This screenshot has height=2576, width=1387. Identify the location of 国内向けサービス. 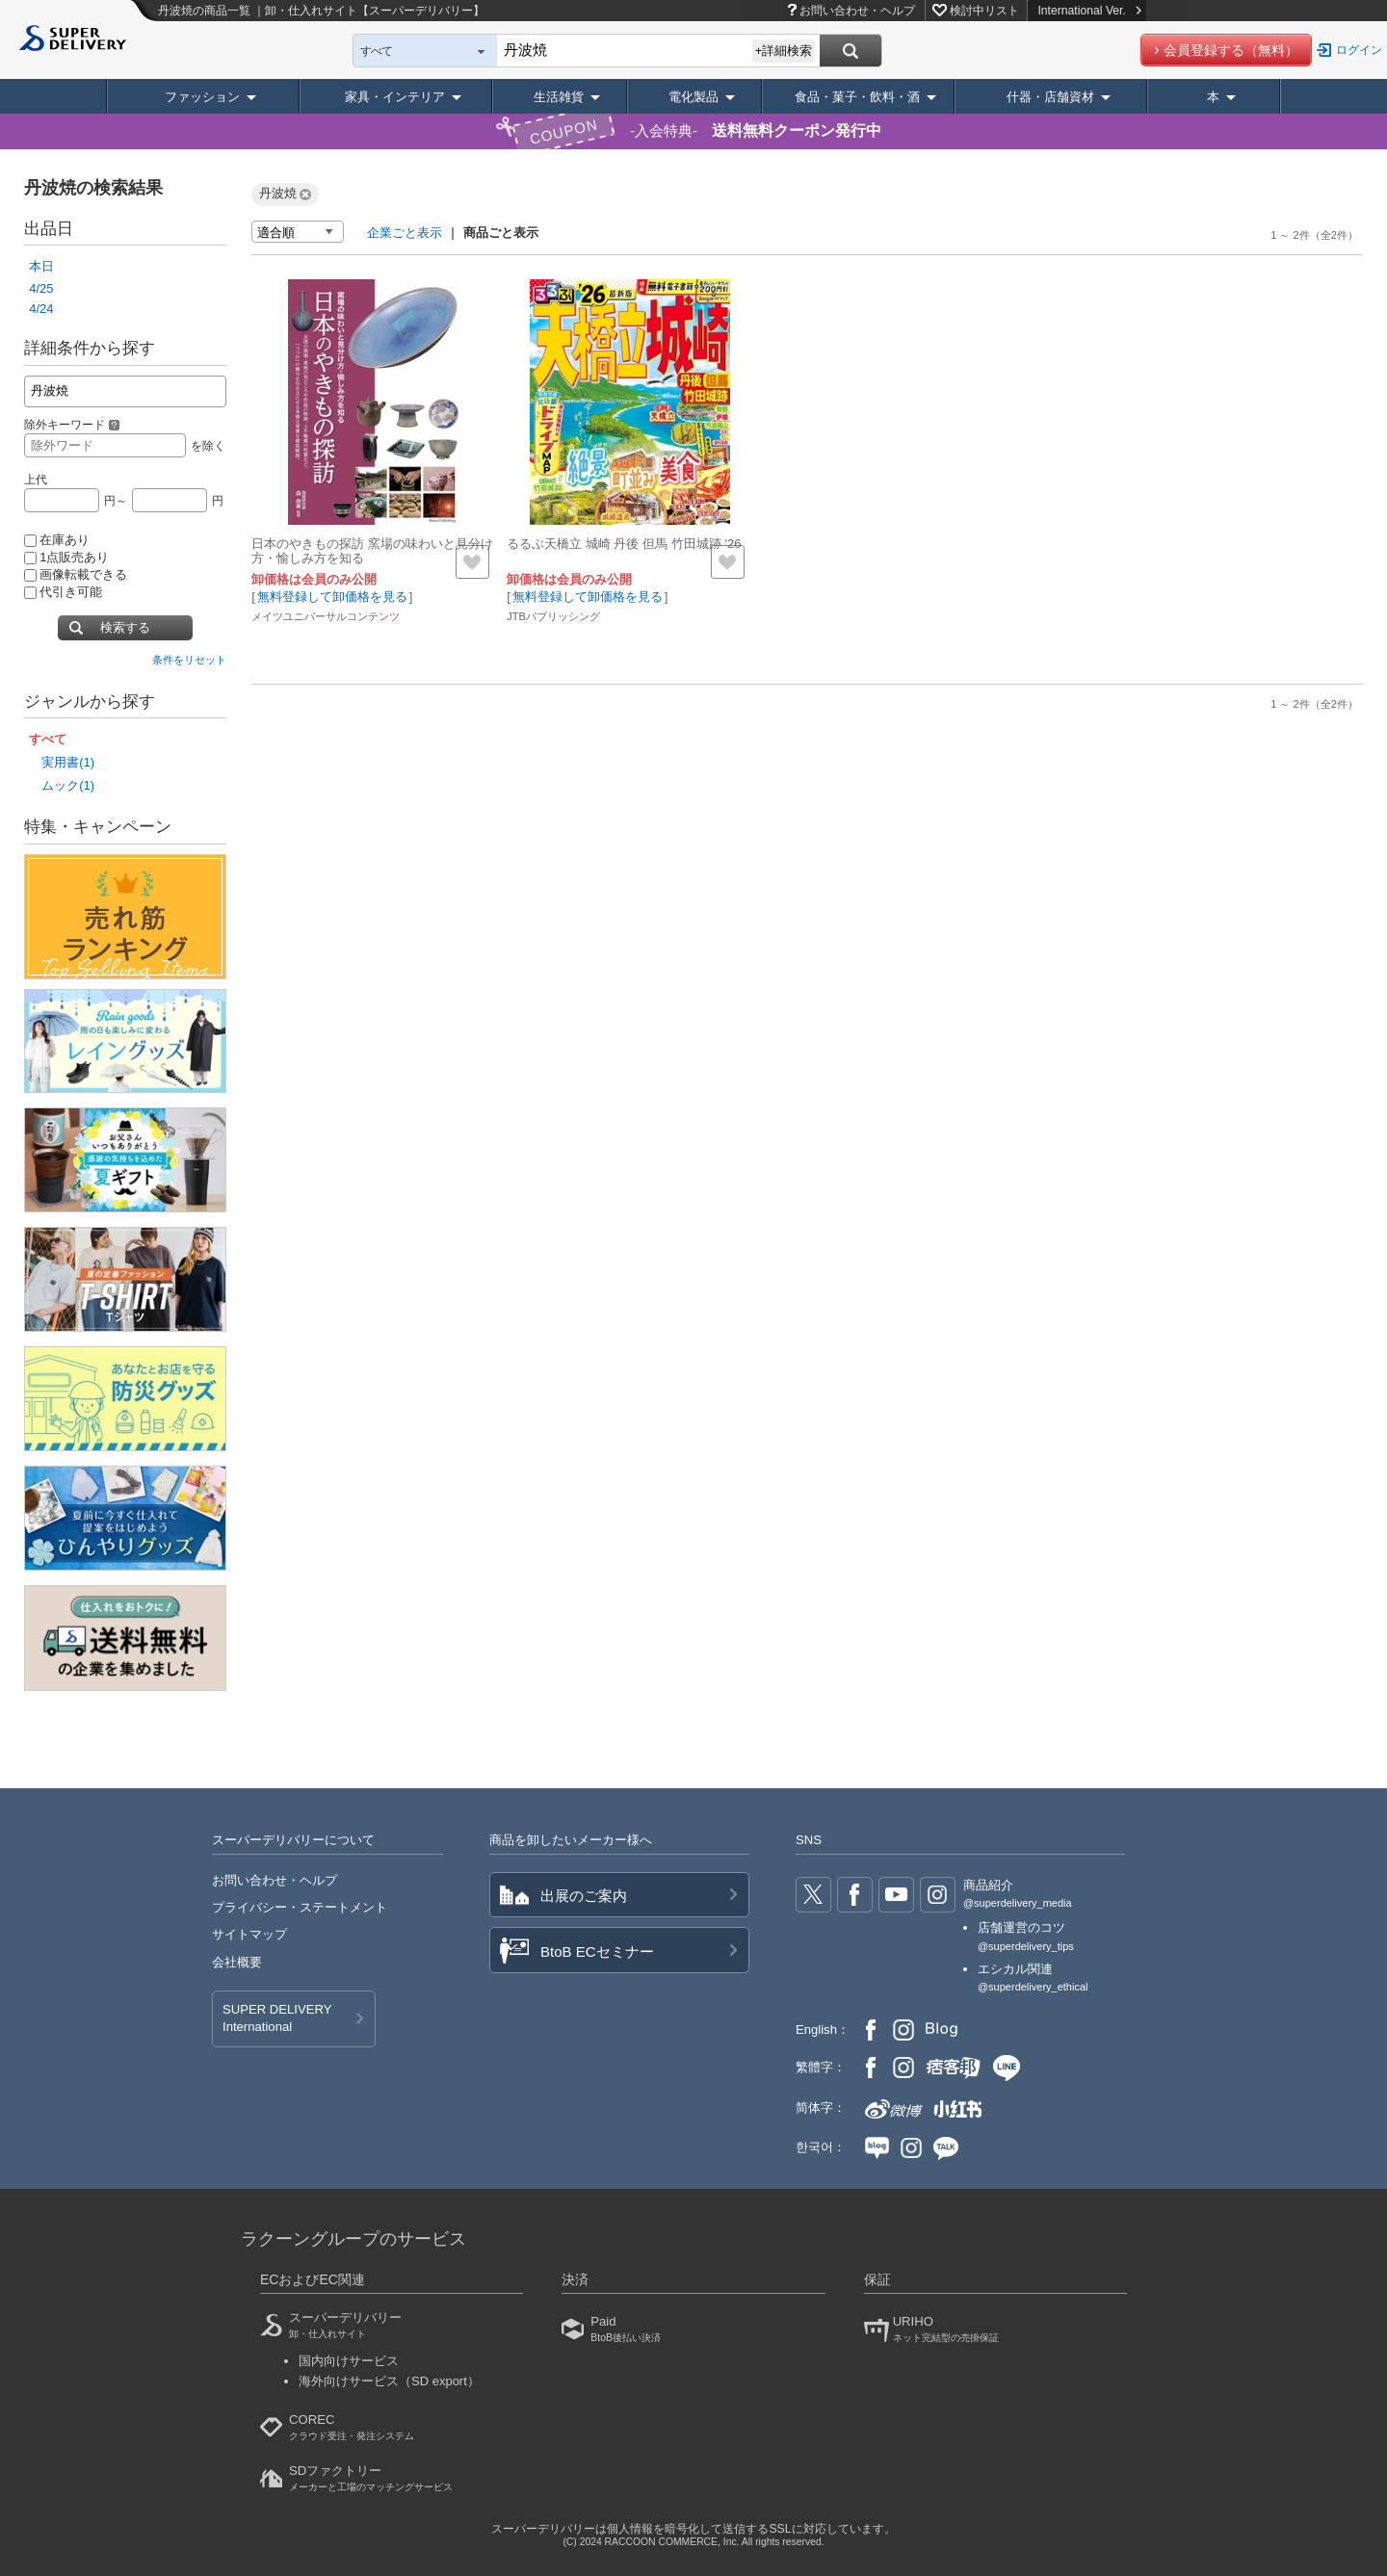
(349, 2361).